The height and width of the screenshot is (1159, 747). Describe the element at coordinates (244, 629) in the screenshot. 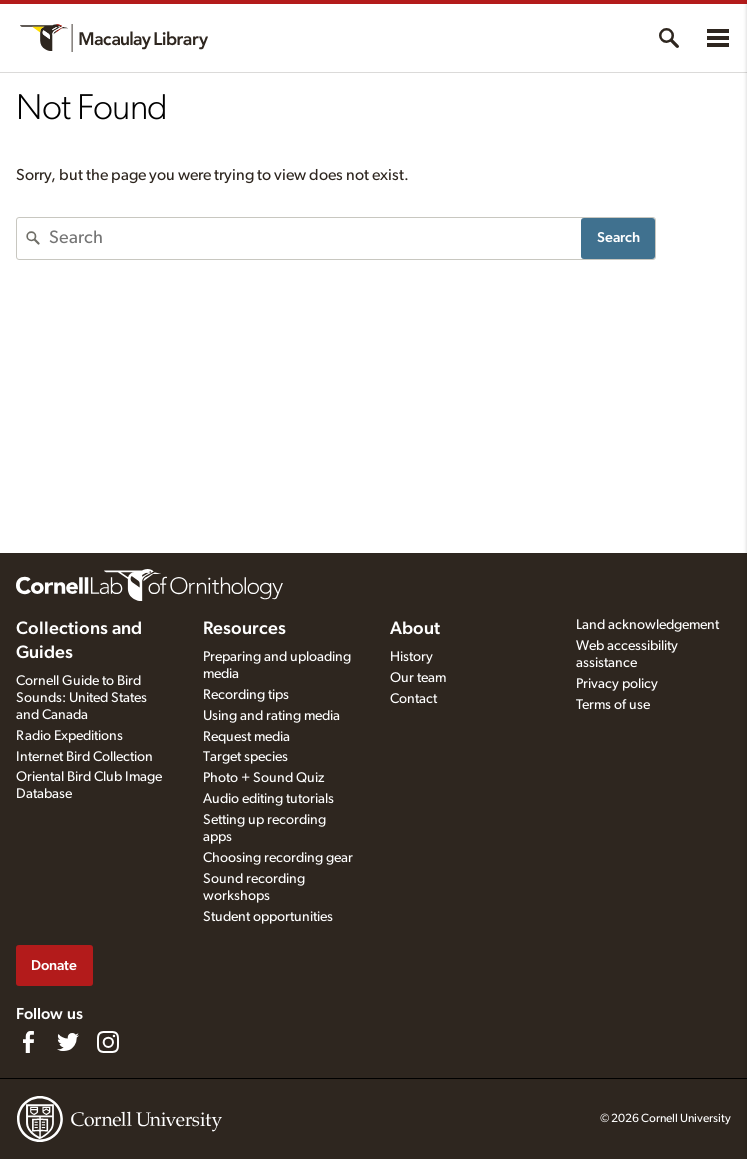

I see `Resources` at that location.